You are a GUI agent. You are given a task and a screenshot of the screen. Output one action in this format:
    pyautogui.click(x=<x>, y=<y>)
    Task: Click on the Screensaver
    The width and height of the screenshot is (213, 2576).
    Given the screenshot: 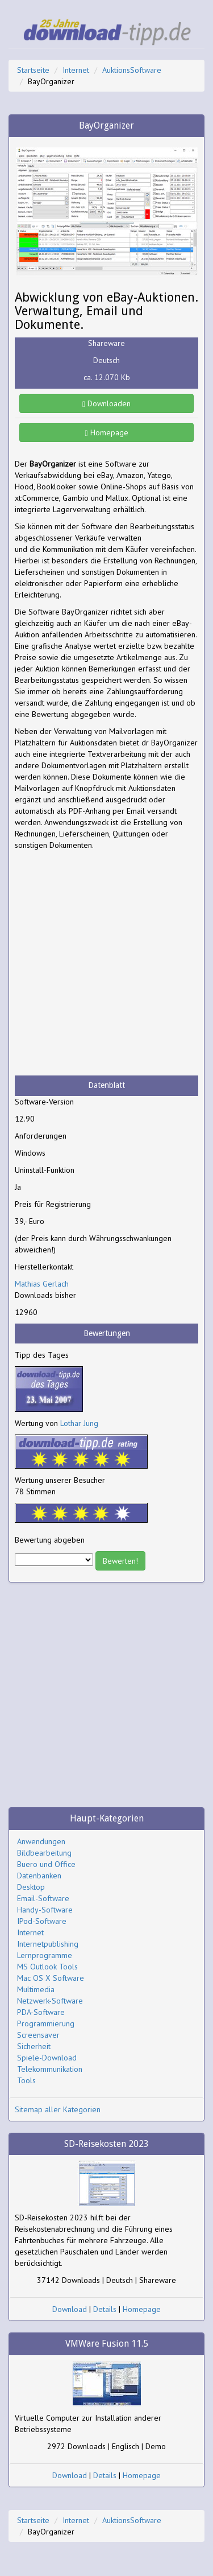 What is the action you would take?
    pyautogui.click(x=38, y=2035)
    